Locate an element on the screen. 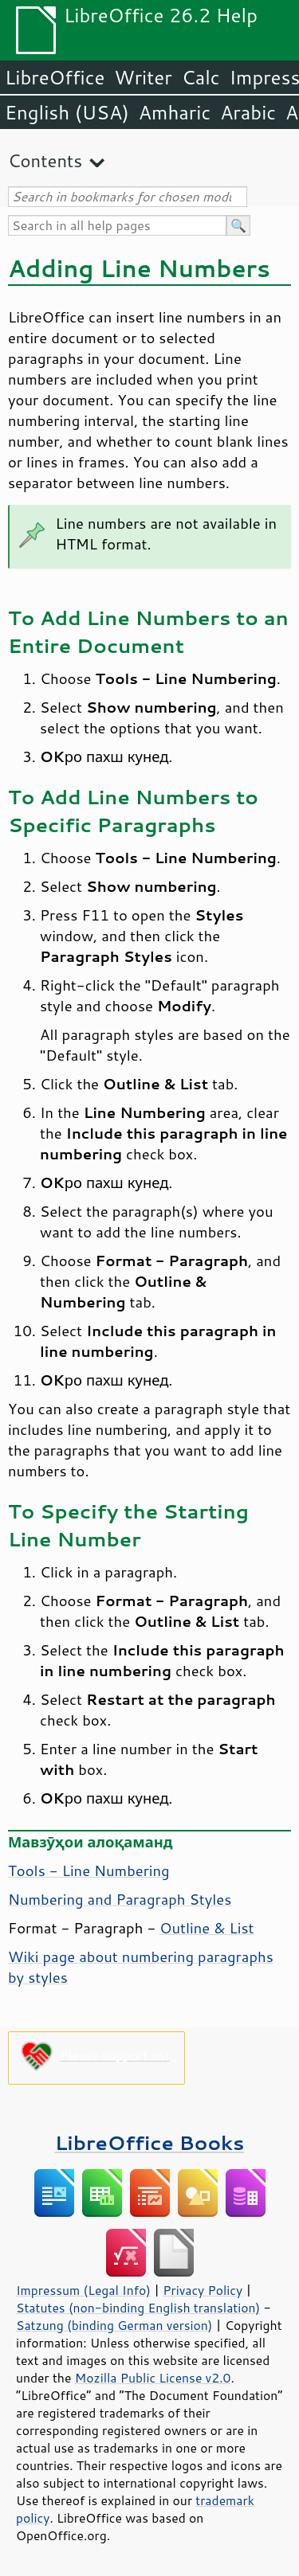  Contents is located at coordinates (45, 160).